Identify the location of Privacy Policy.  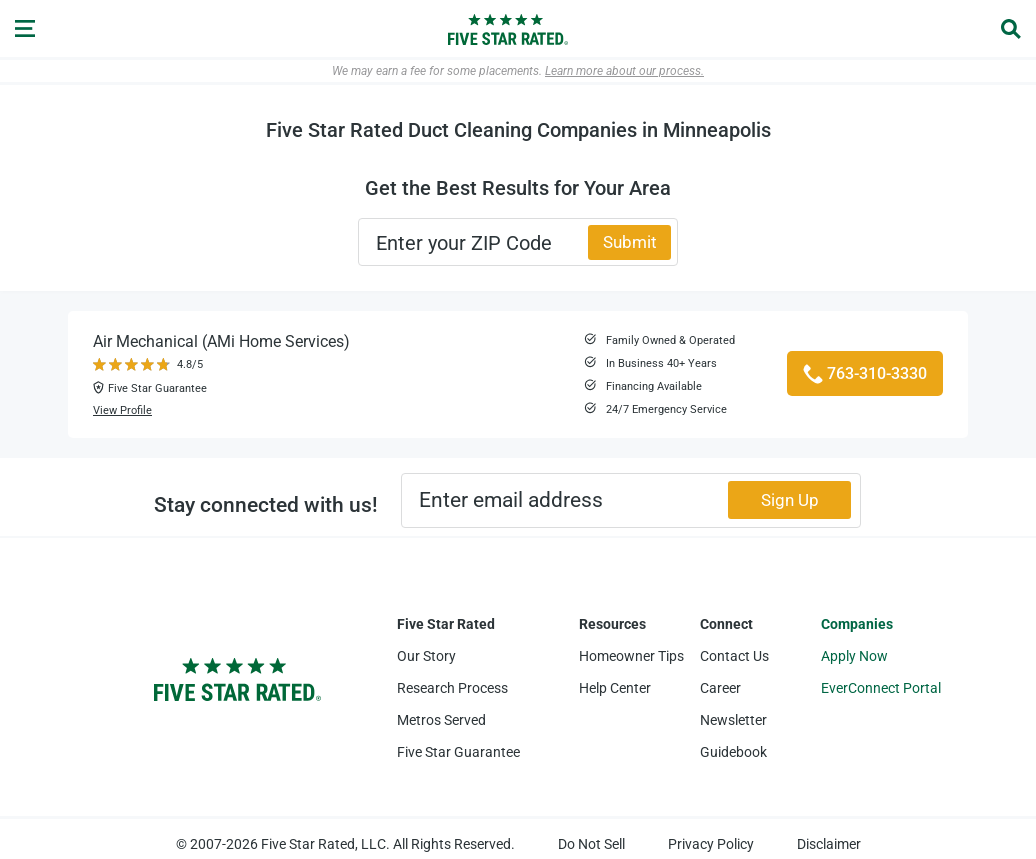
(711, 844).